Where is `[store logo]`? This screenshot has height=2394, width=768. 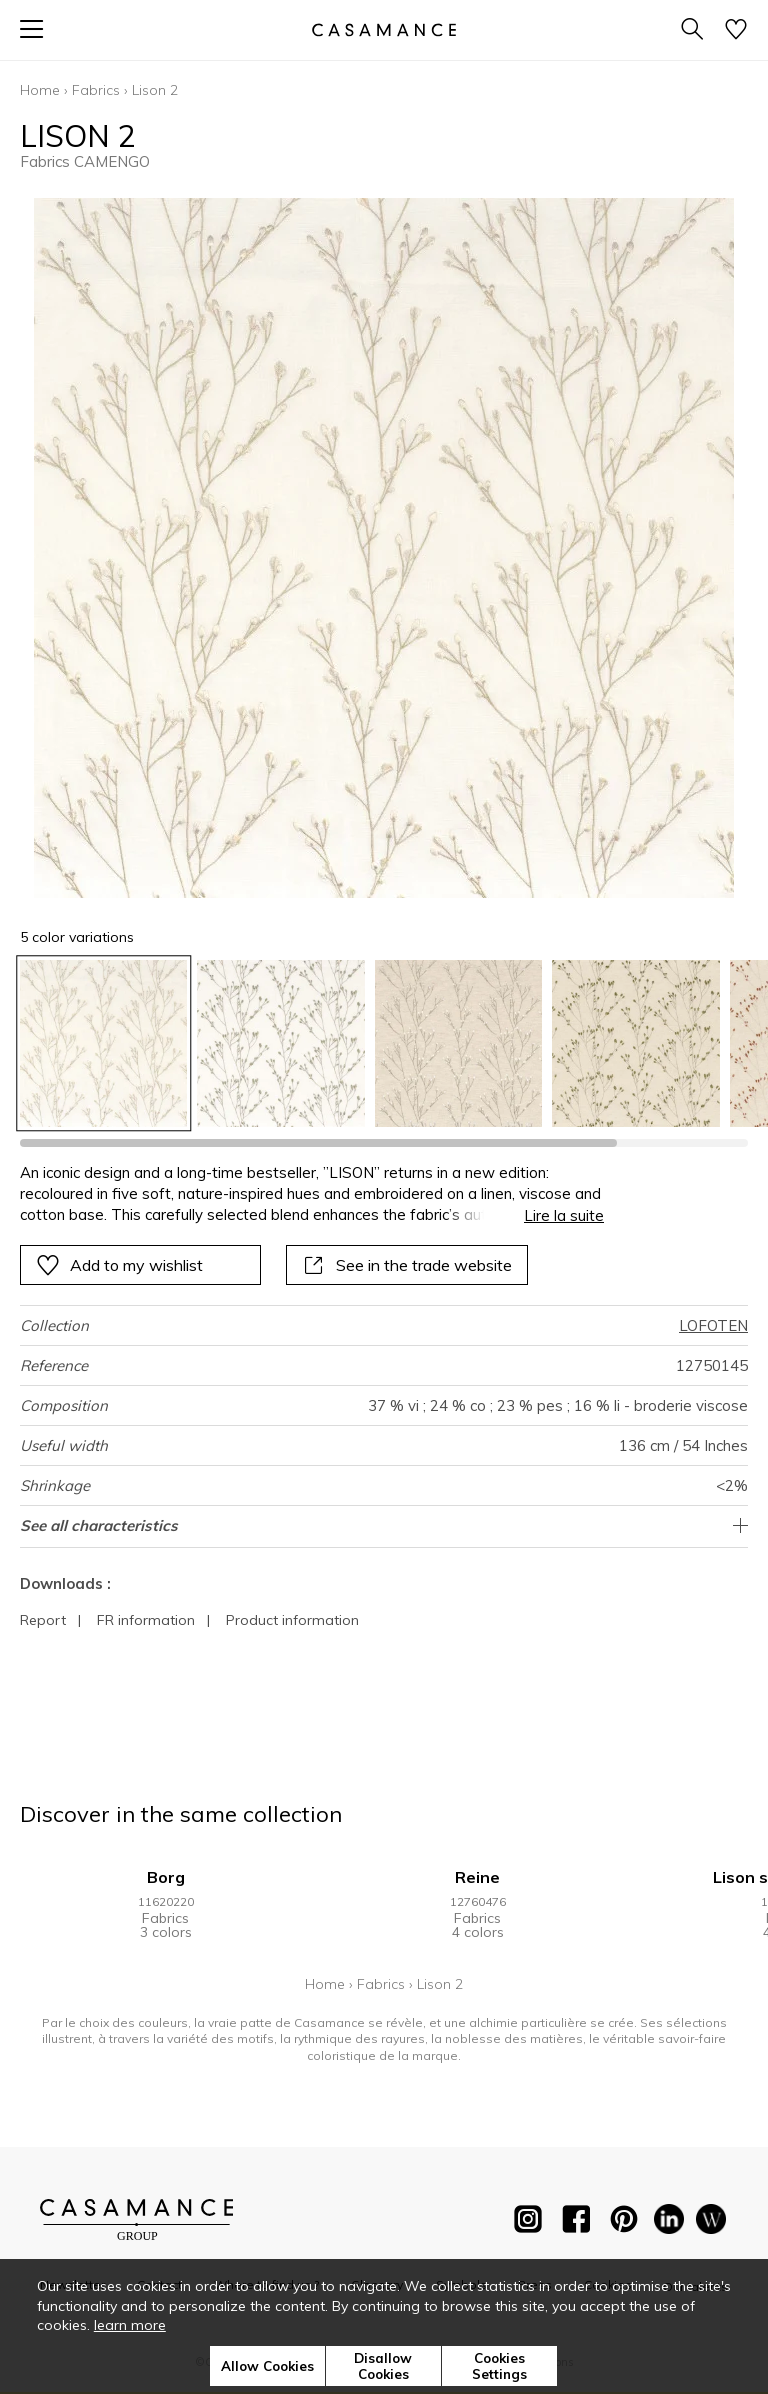 [store logo] is located at coordinates (384, 29).